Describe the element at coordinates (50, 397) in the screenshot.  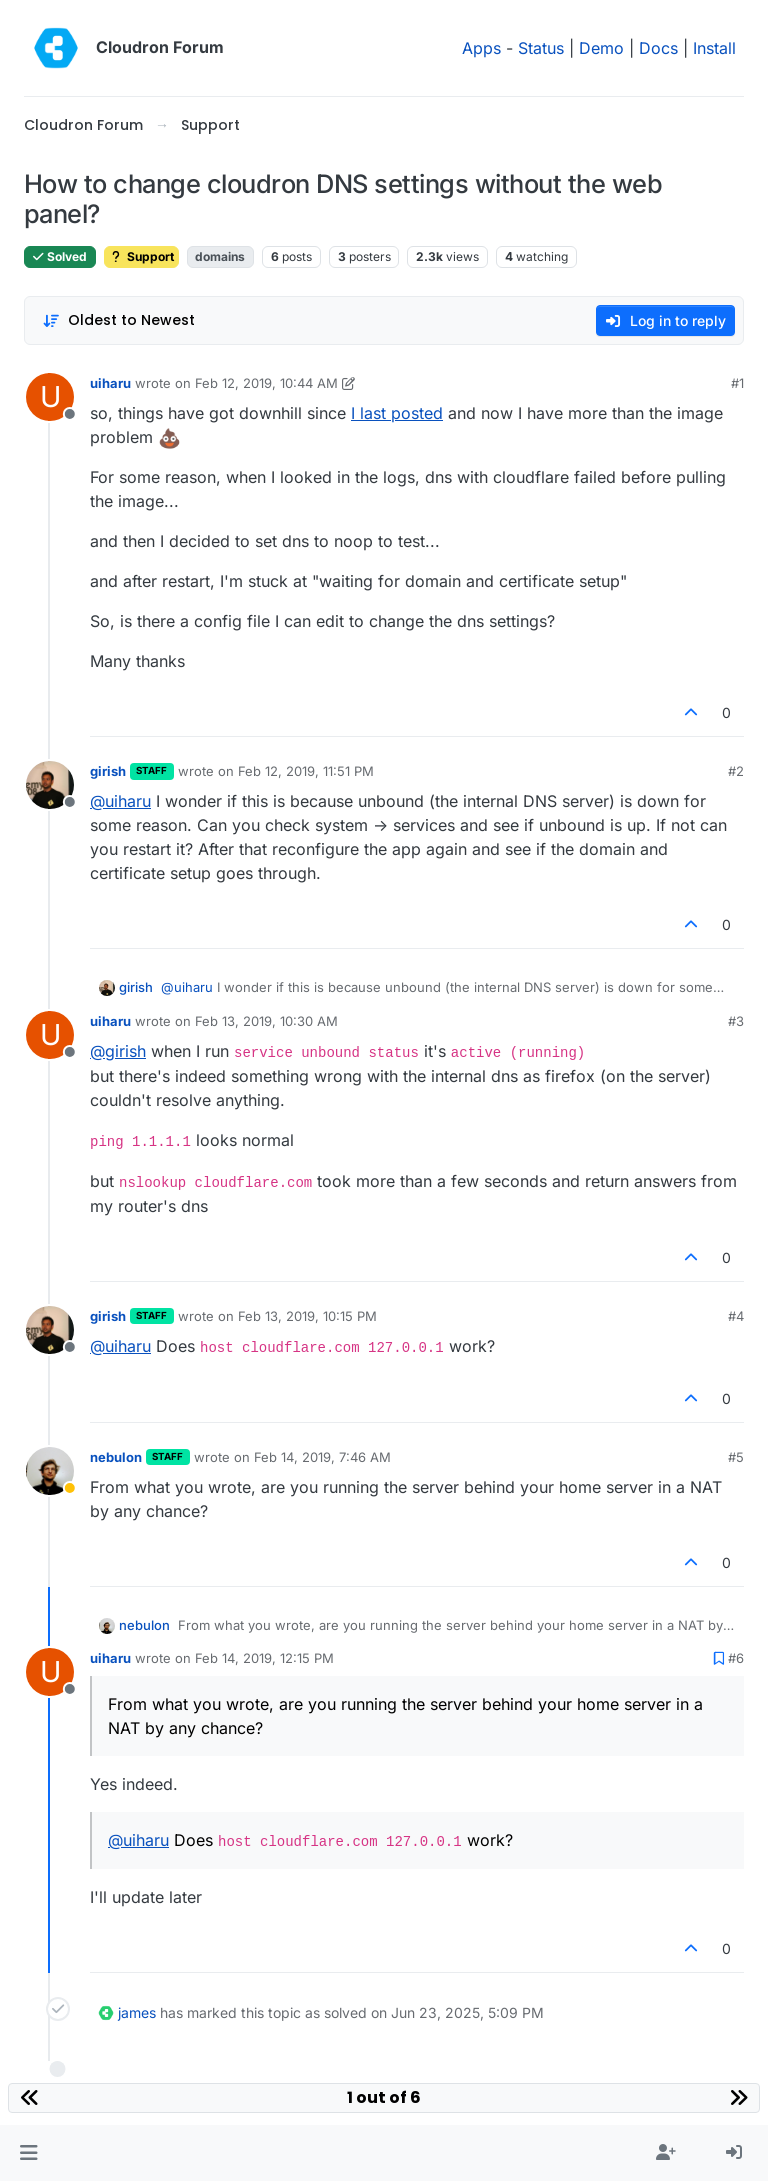
I see `[Profile page for user uiharu]` at that location.